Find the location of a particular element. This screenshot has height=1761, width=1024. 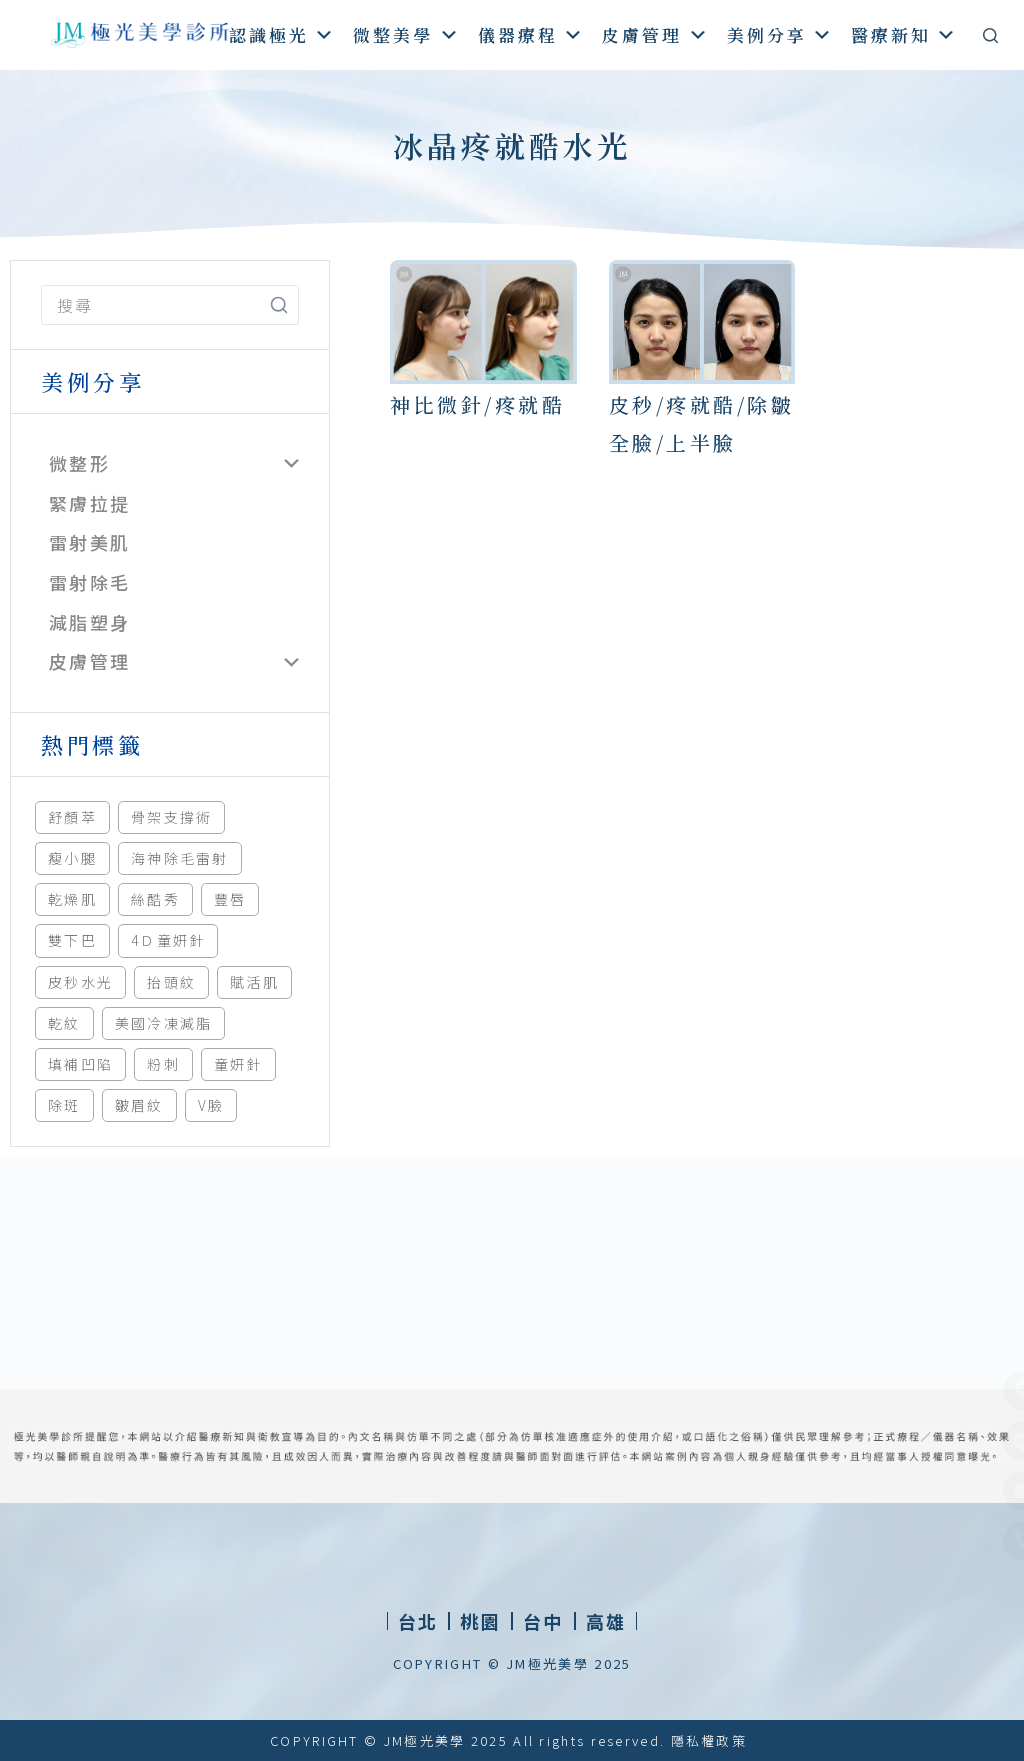

醫療新知 is located at coordinates (904, 34).